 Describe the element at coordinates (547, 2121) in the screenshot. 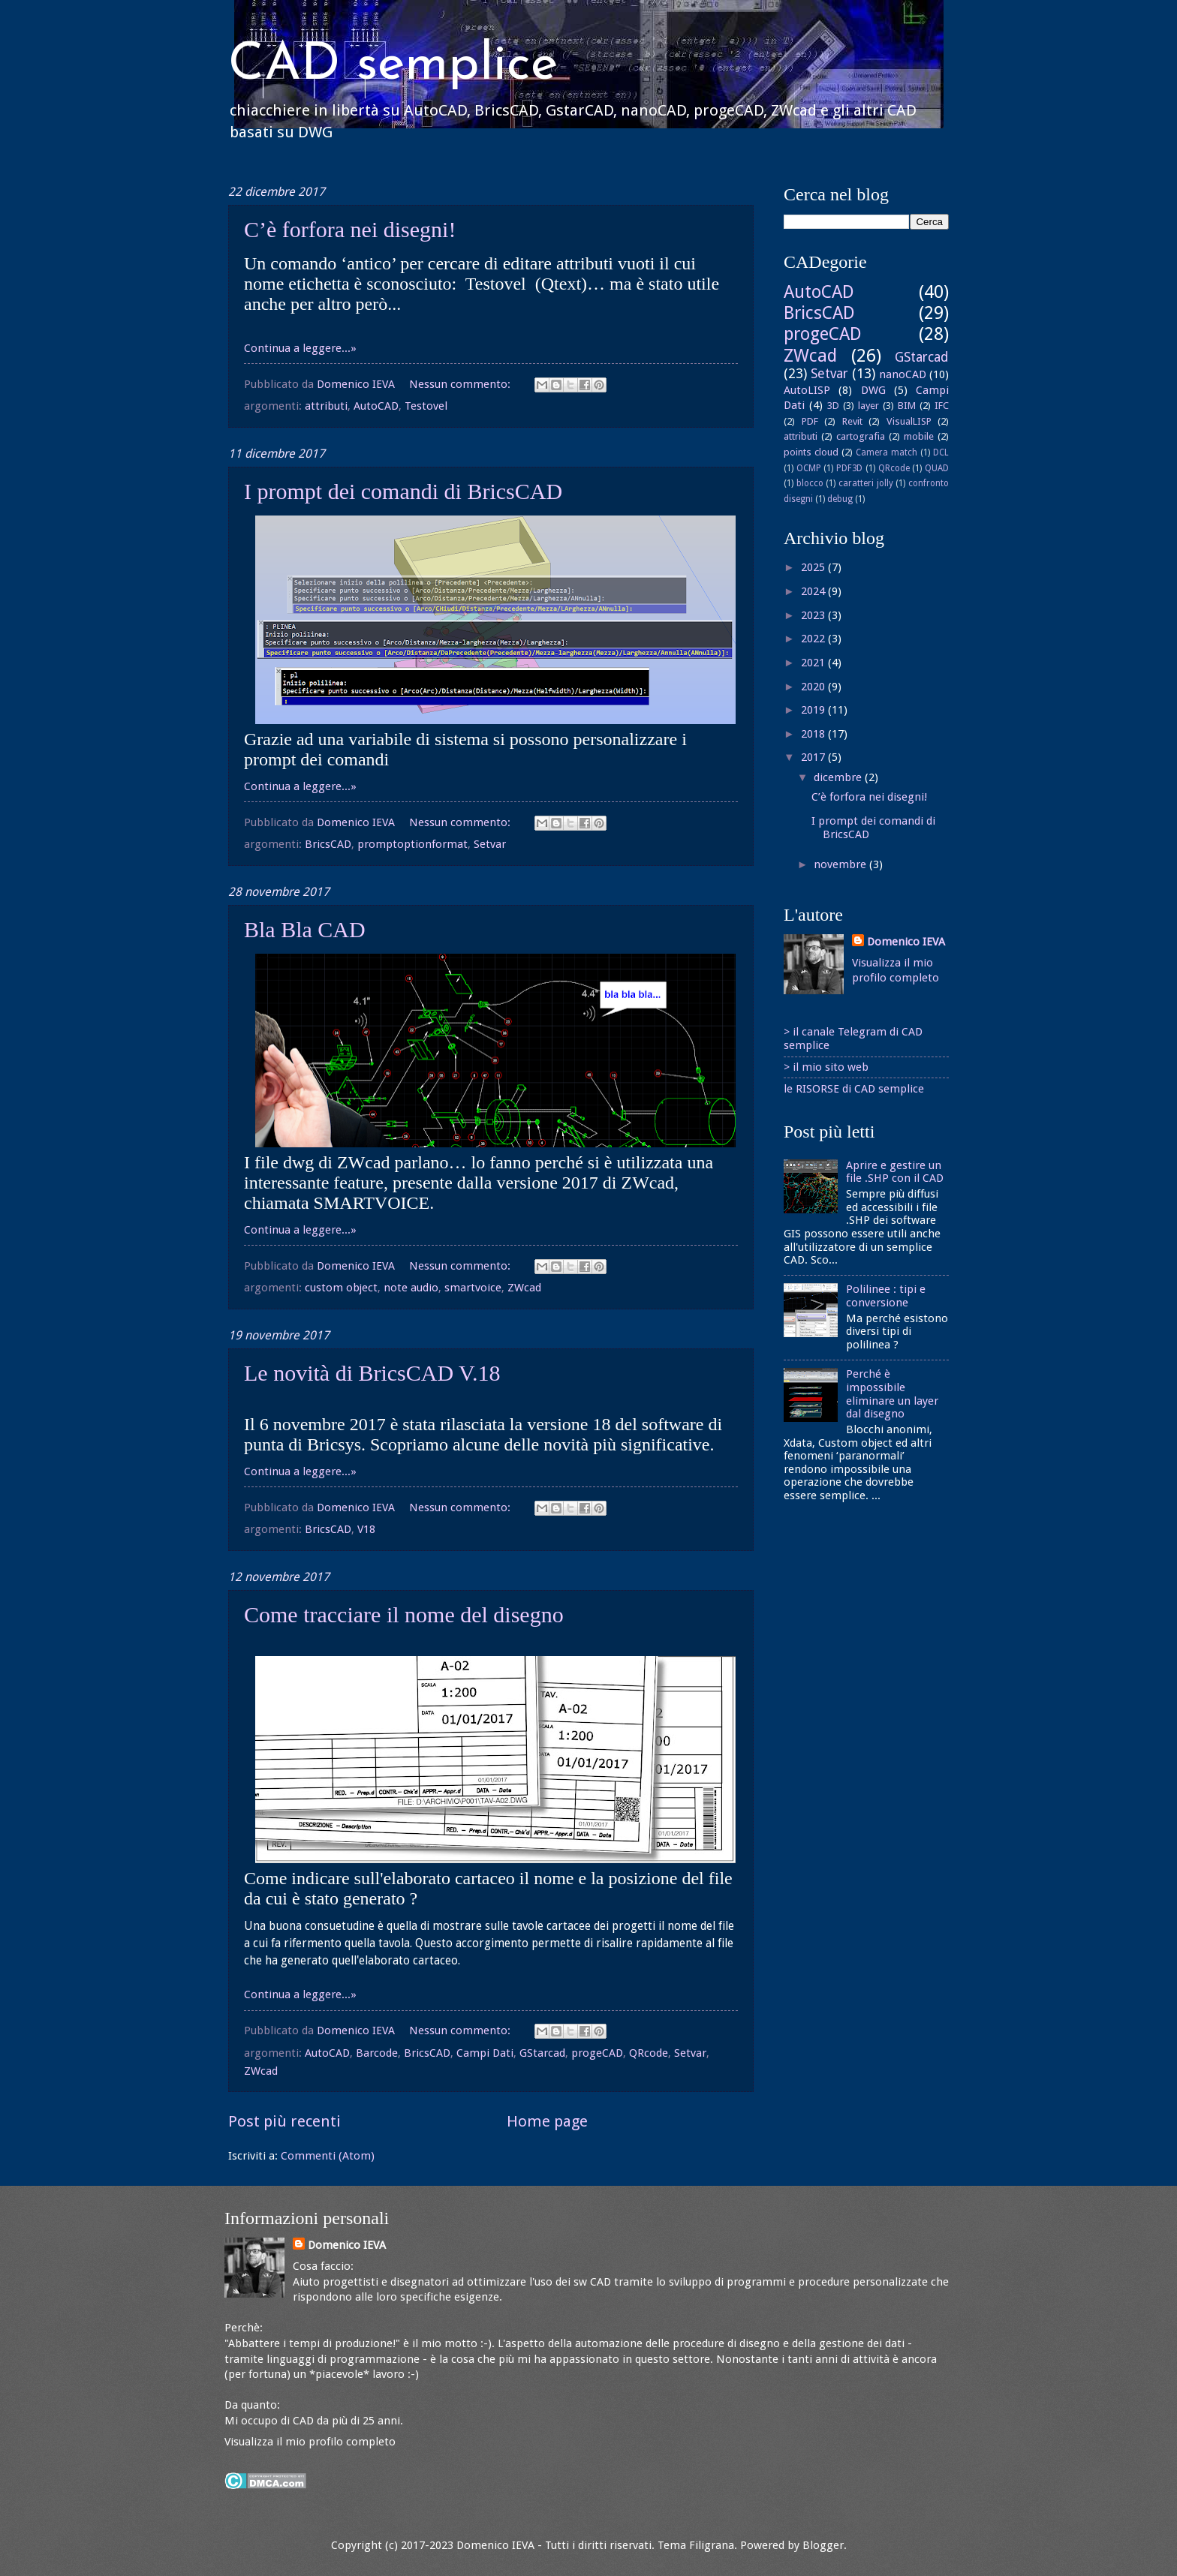

I see `Home page` at that location.